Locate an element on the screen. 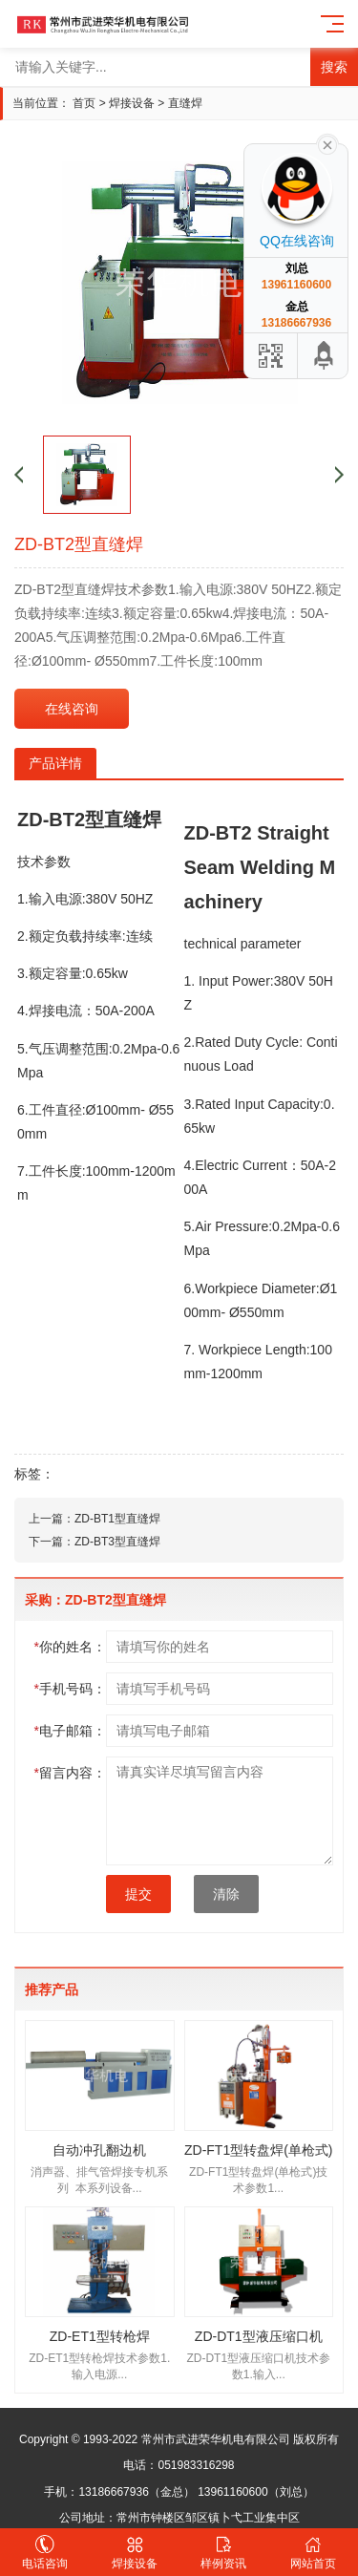 This screenshot has width=358, height=2576. 手机号码： is located at coordinates (70, 1688).